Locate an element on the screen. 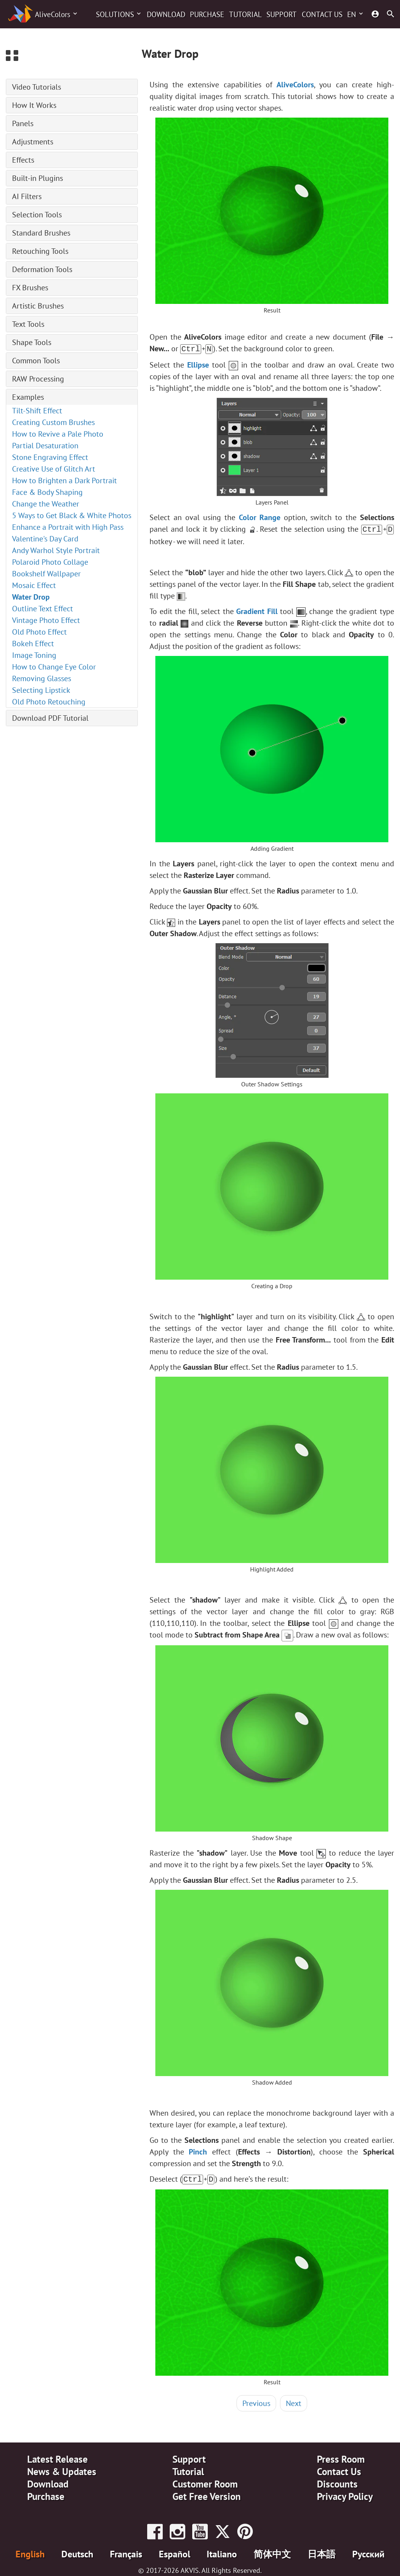 The image size is (400, 2576). Creating Custom Brushes is located at coordinates (53, 422).